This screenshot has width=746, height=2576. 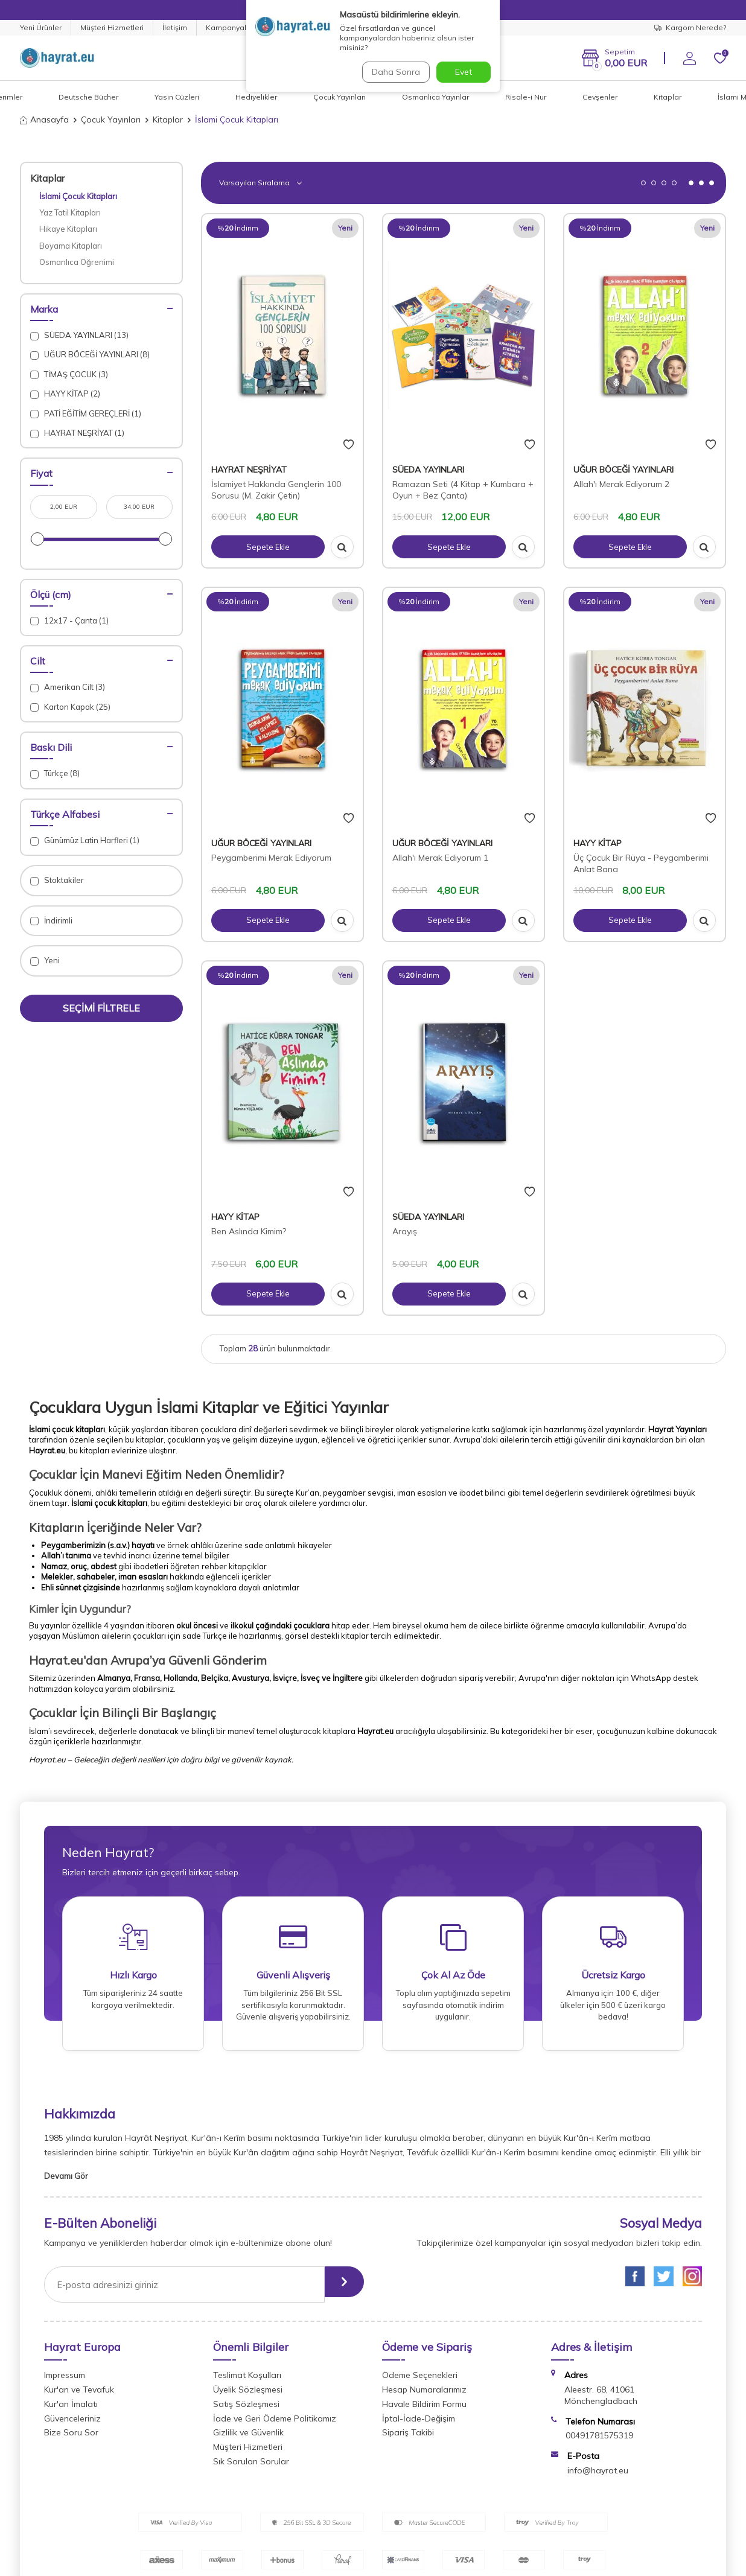 What do you see at coordinates (112, 27) in the screenshot?
I see `Müşteri Hizmetleri` at bounding box center [112, 27].